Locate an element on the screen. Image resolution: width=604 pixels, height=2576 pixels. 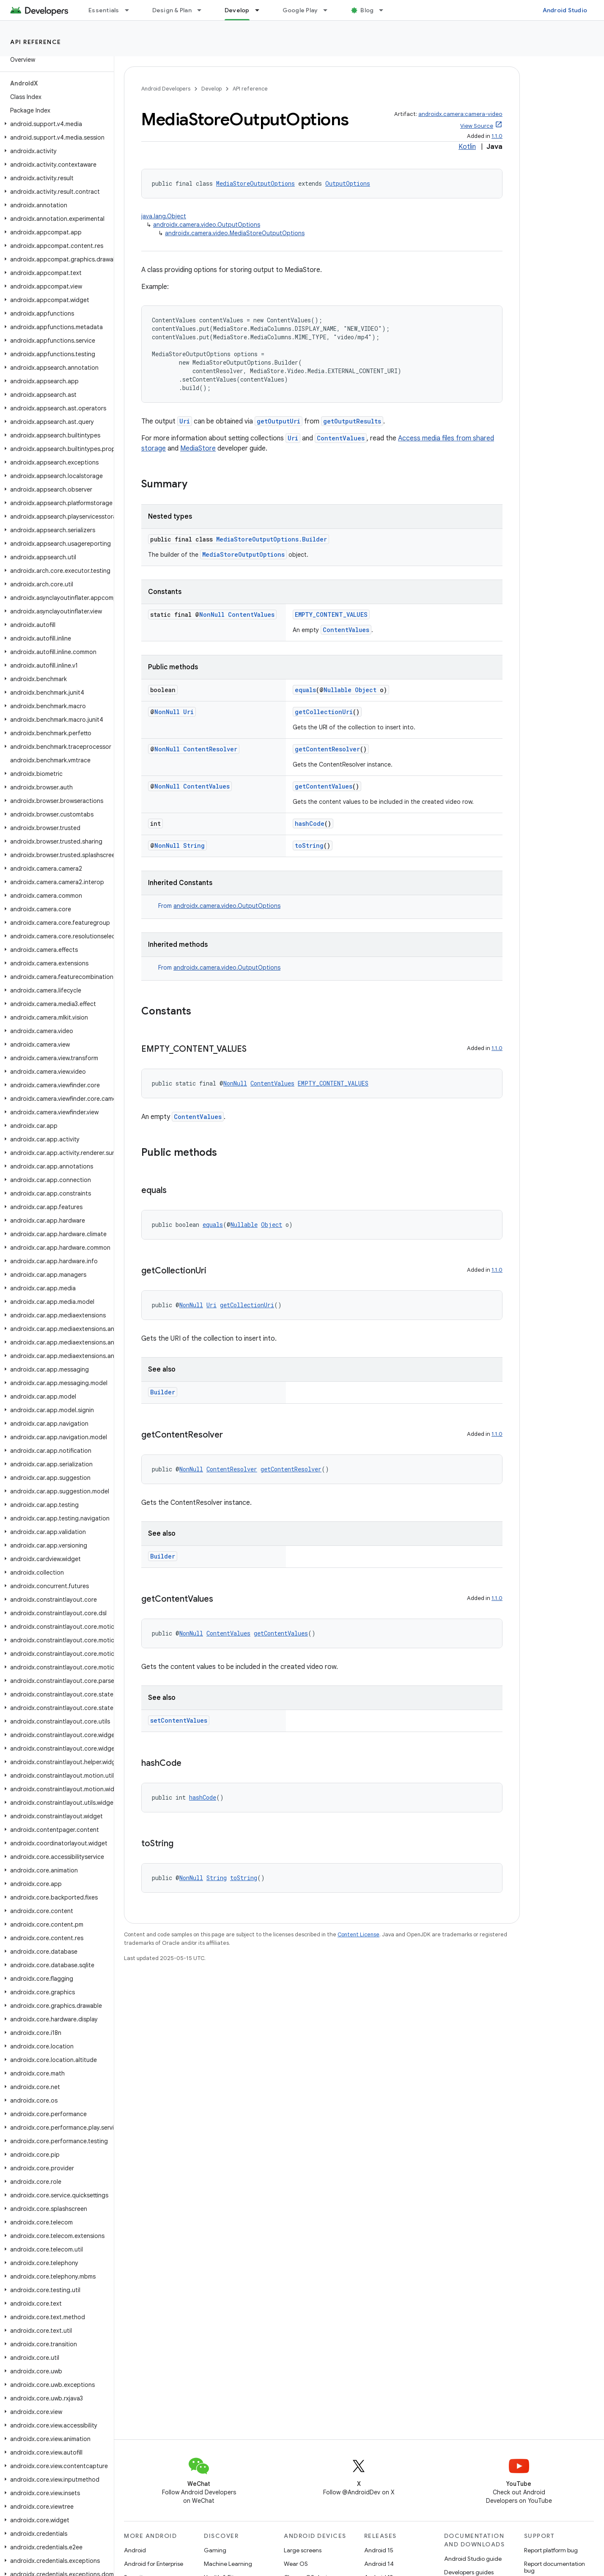
Android is located at coordinates (135, 2550).